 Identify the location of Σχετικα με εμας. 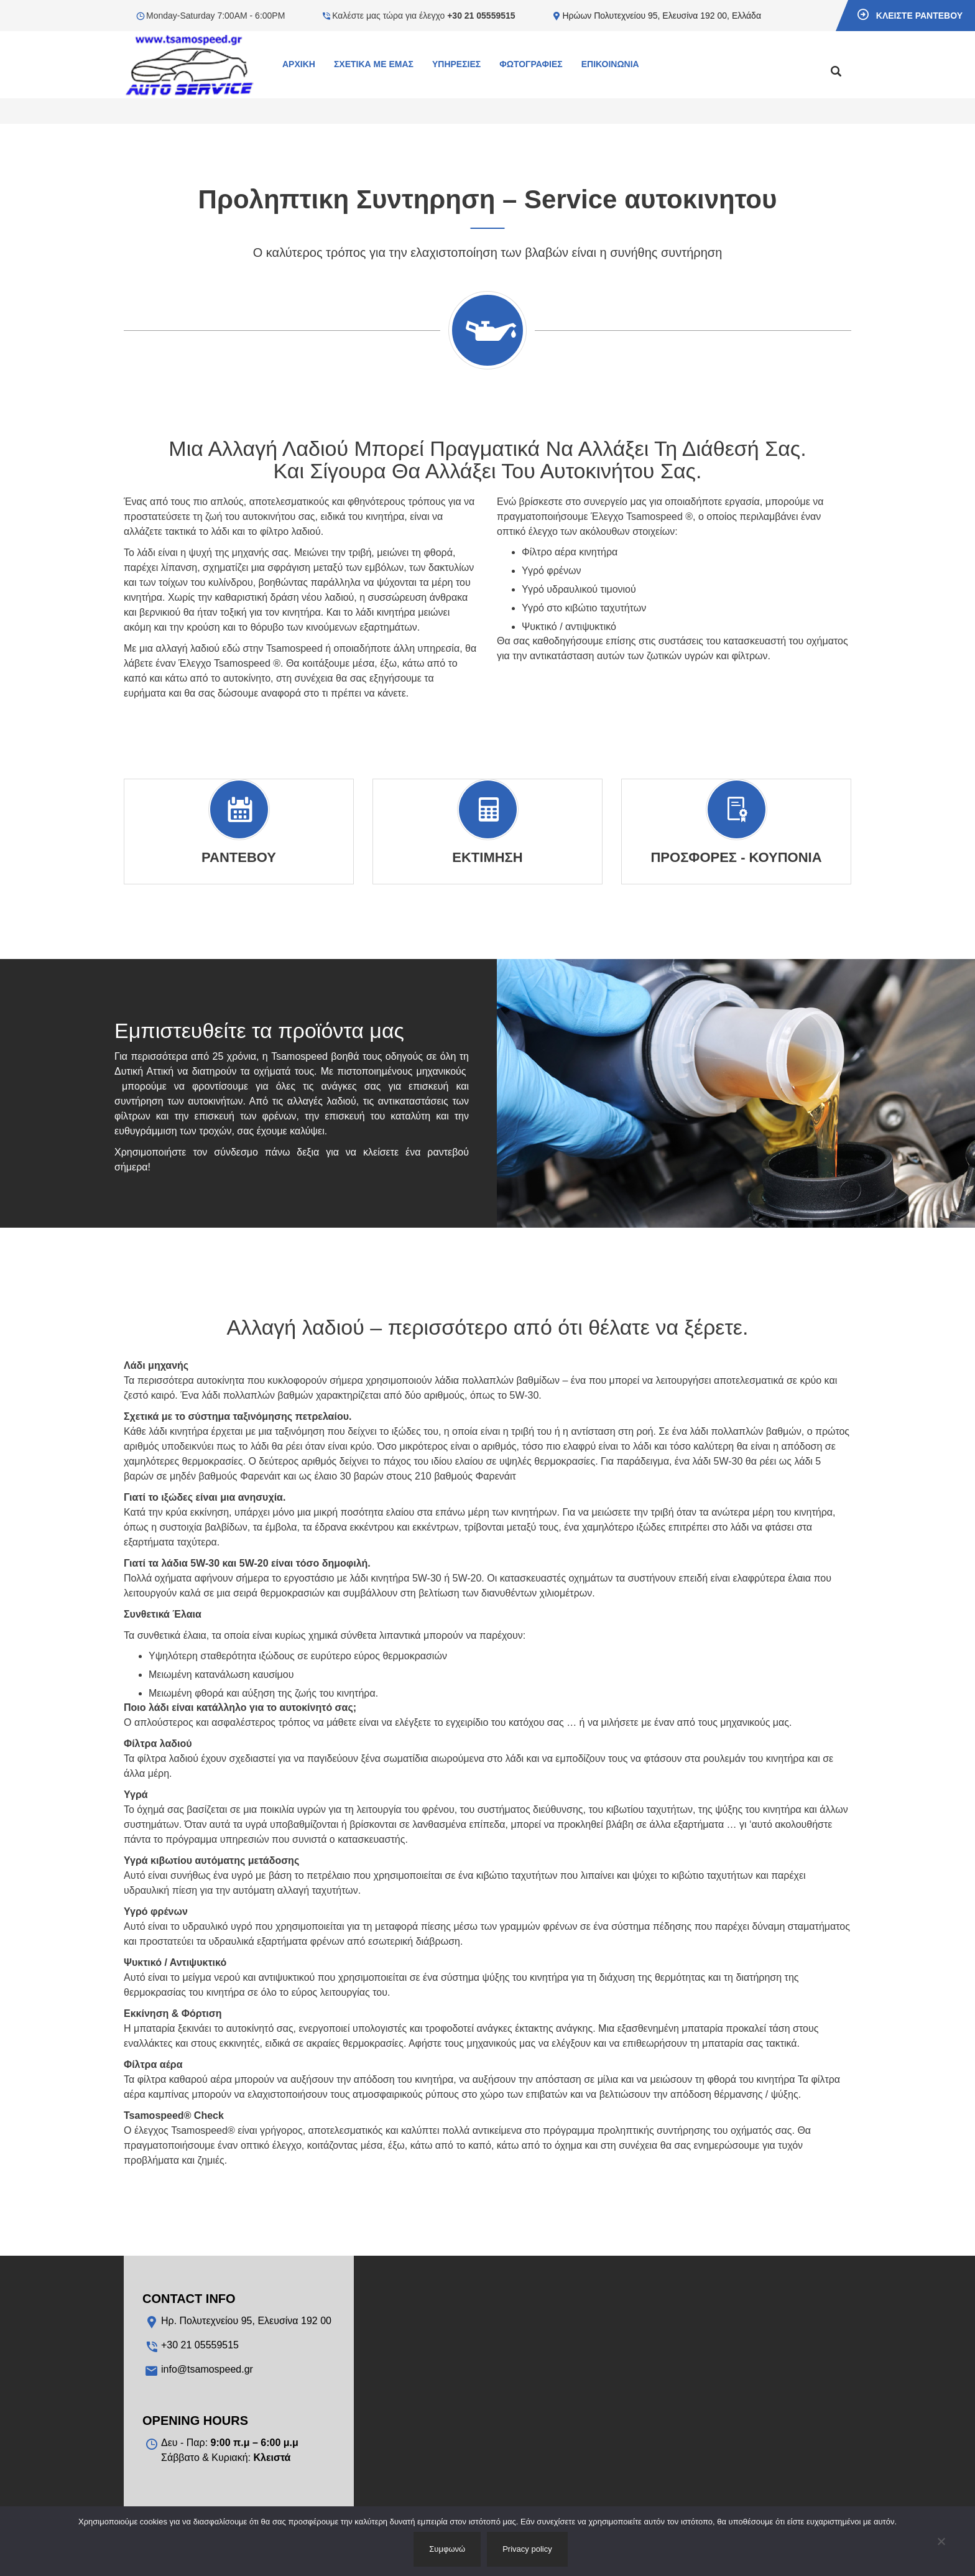
(374, 64).